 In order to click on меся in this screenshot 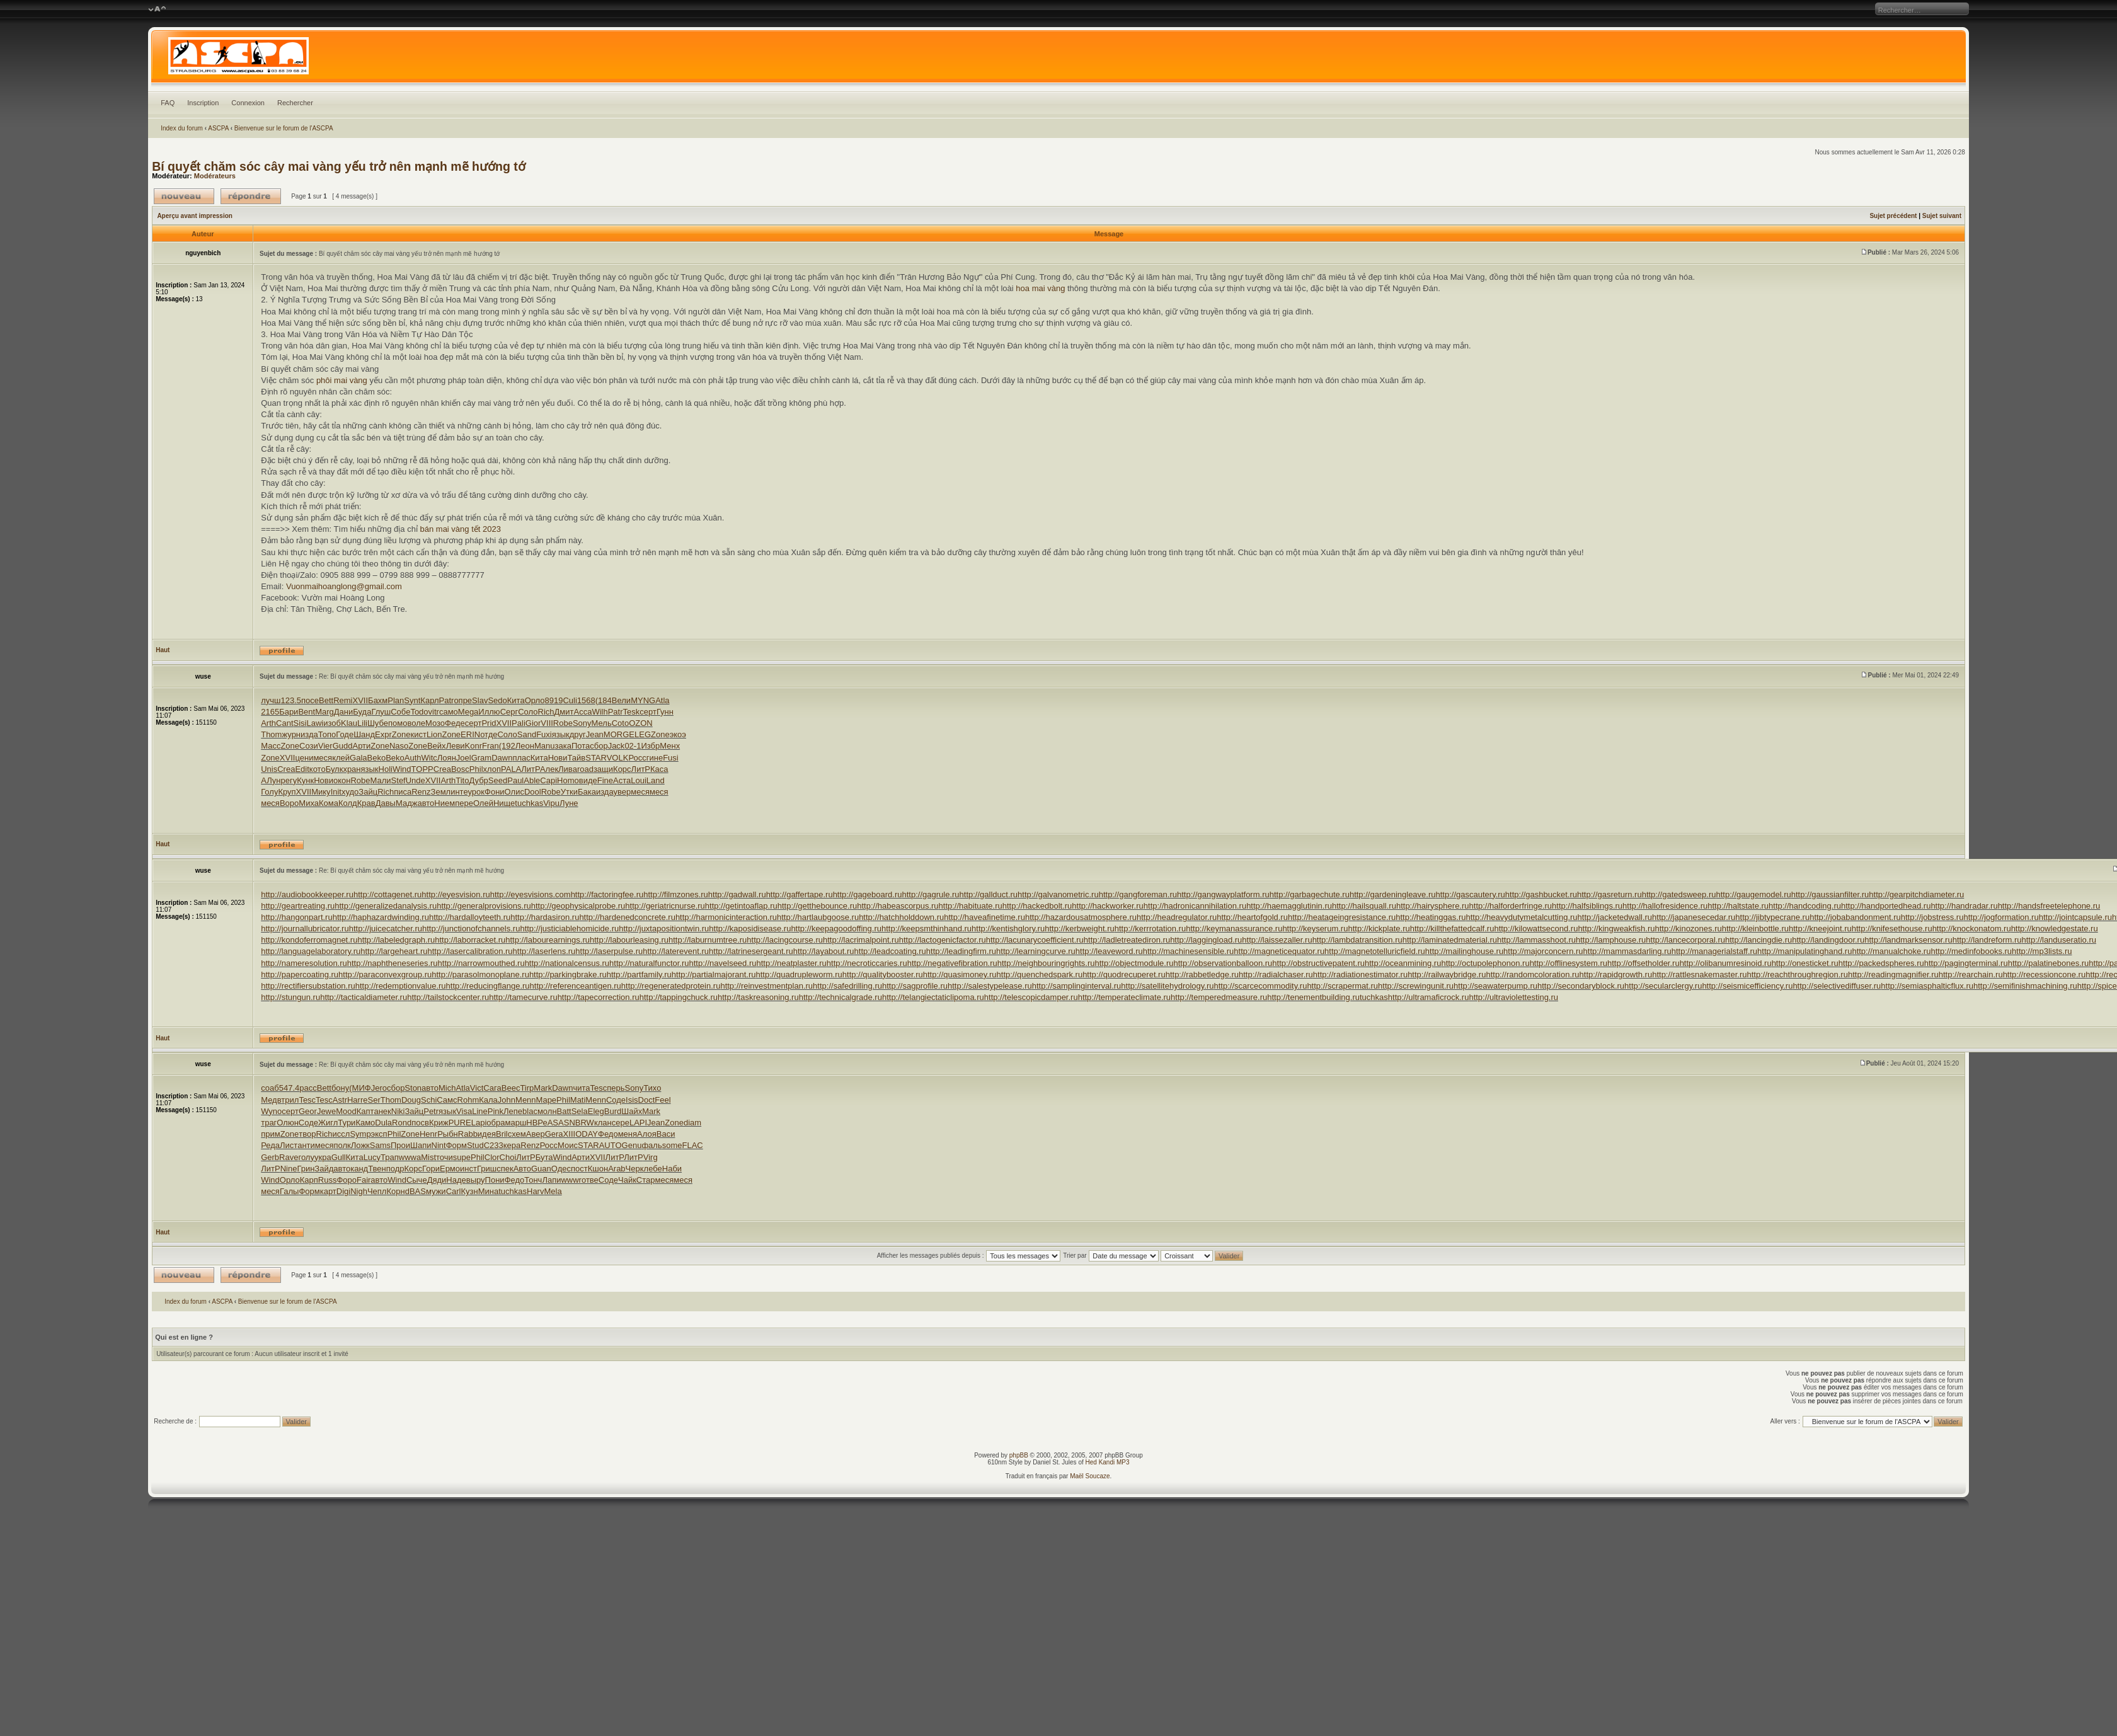, I will do `click(322, 757)`.